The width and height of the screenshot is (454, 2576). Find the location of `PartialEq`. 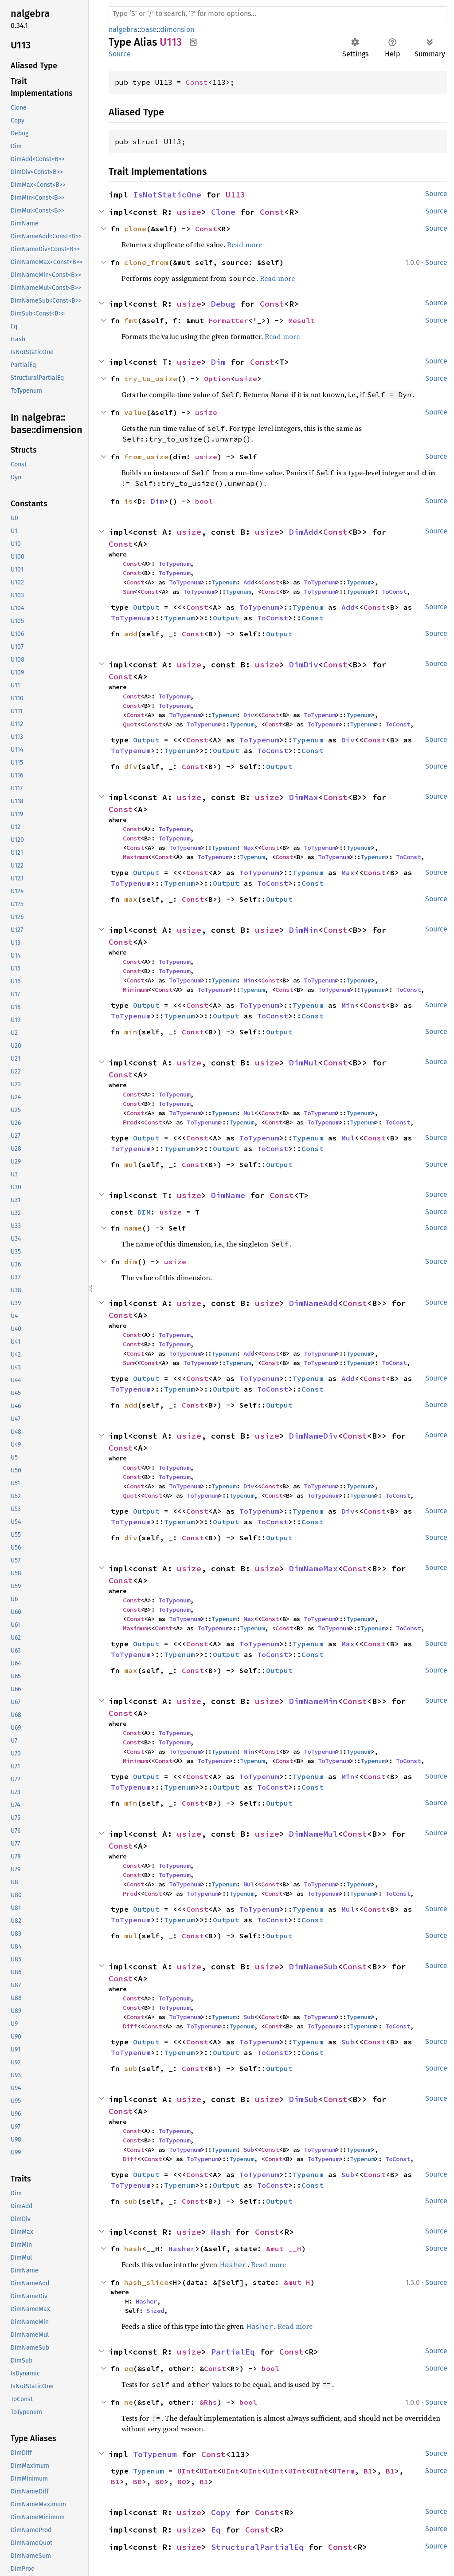

PartialEq is located at coordinates (233, 2352).